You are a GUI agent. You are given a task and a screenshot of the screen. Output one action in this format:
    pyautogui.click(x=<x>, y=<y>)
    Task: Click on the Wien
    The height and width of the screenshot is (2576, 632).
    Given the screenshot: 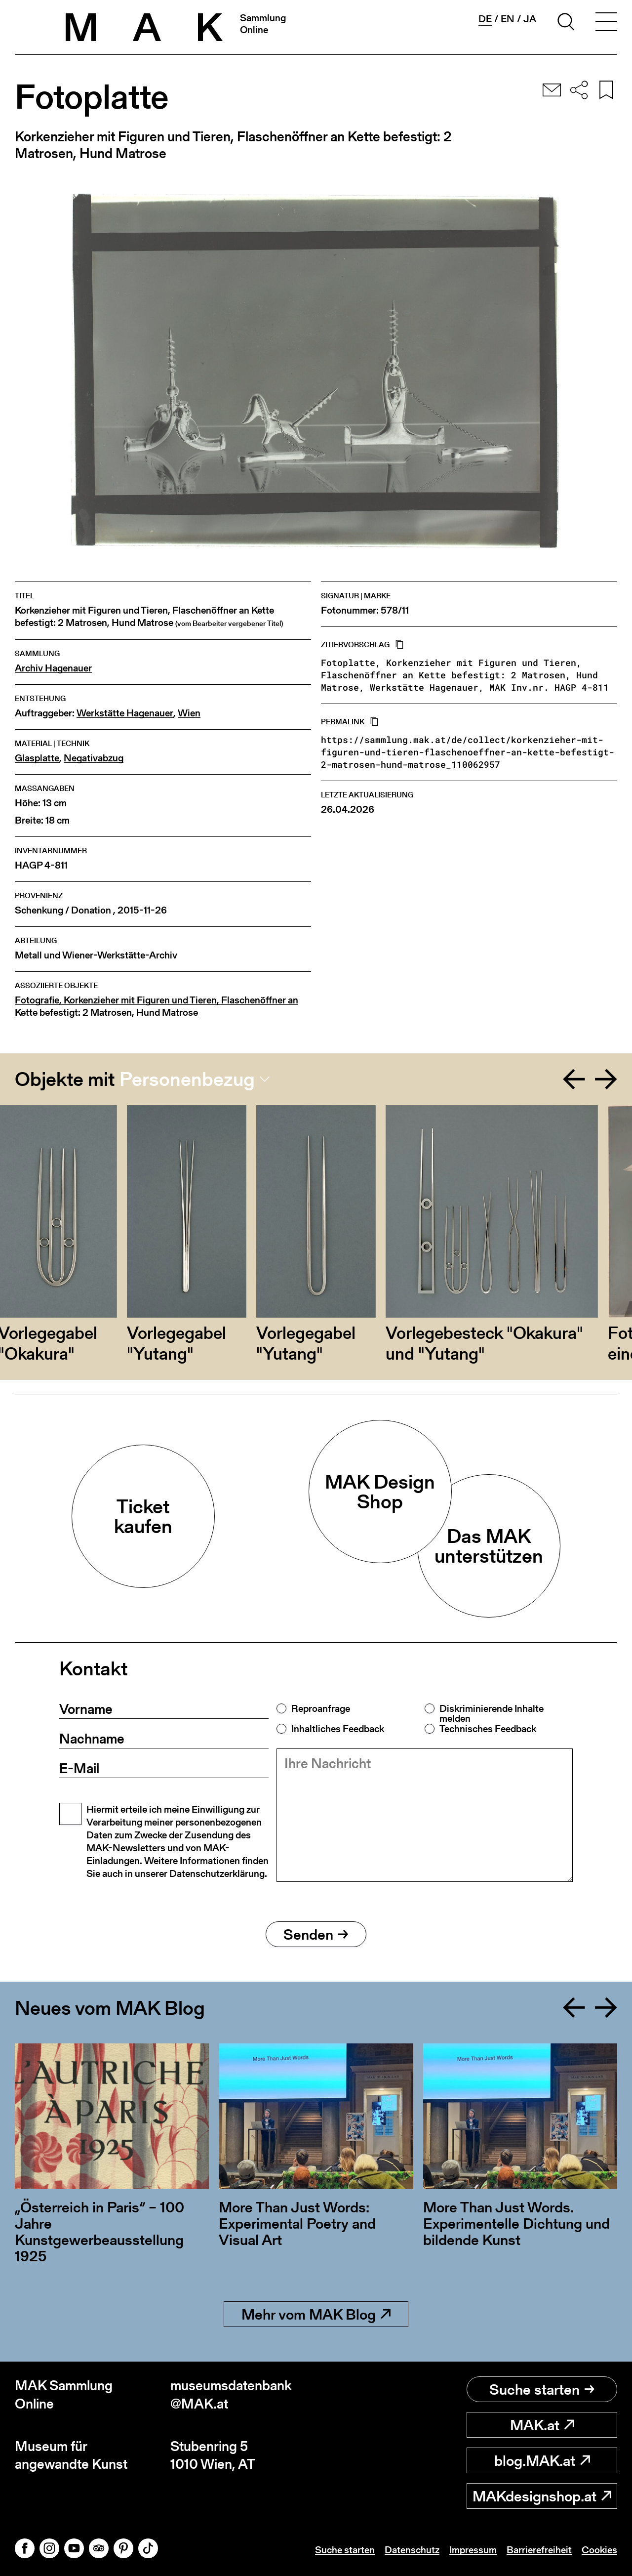 What is the action you would take?
    pyautogui.click(x=189, y=713)
    